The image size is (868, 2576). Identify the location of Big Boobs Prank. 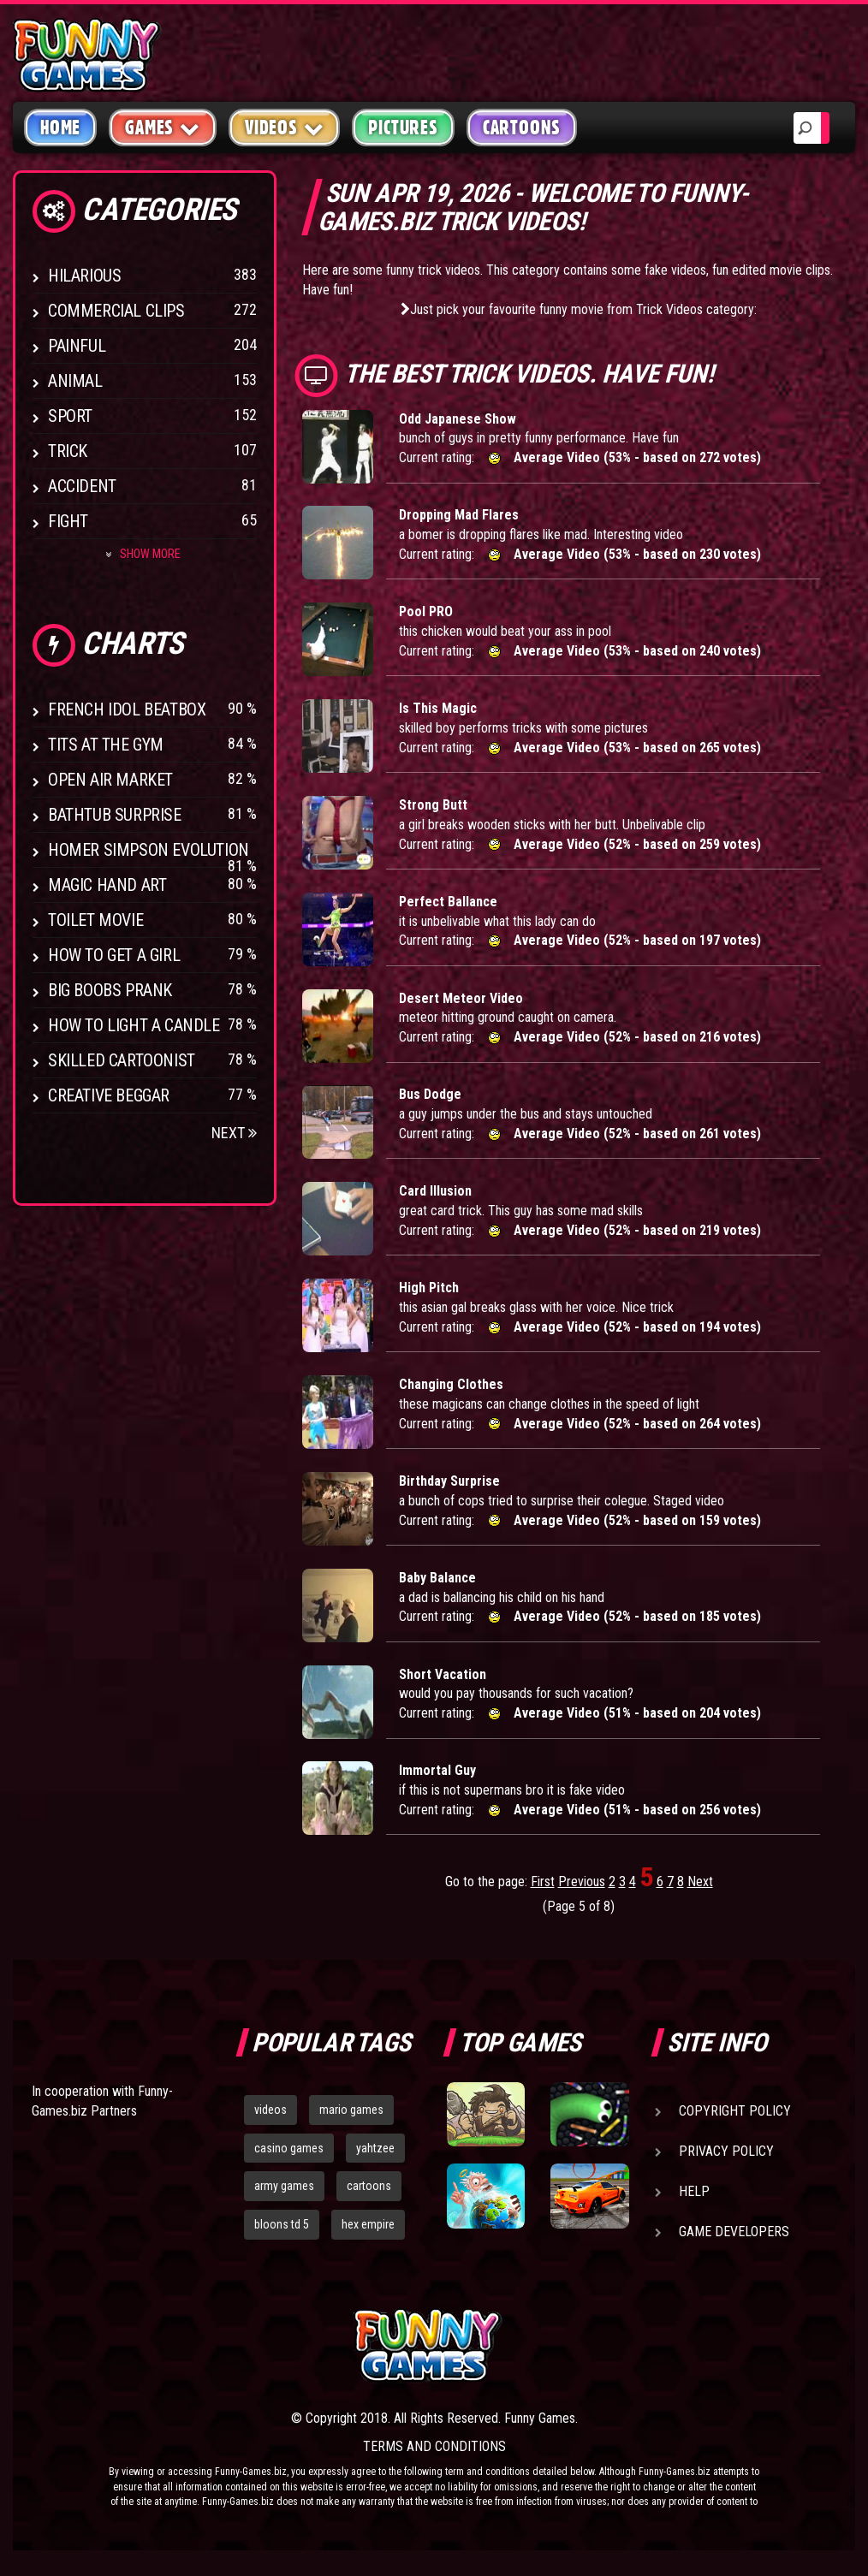
(110, 990).